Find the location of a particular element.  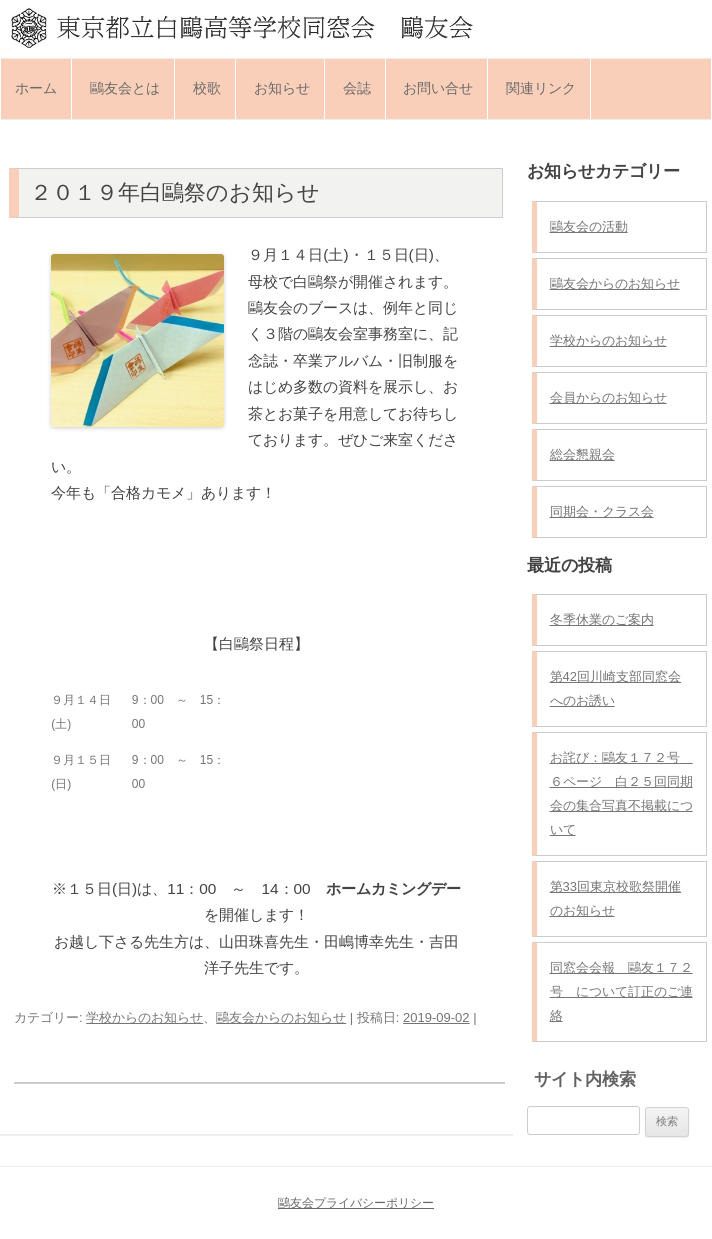

お問い合せ is located at coordinates (438, 88).